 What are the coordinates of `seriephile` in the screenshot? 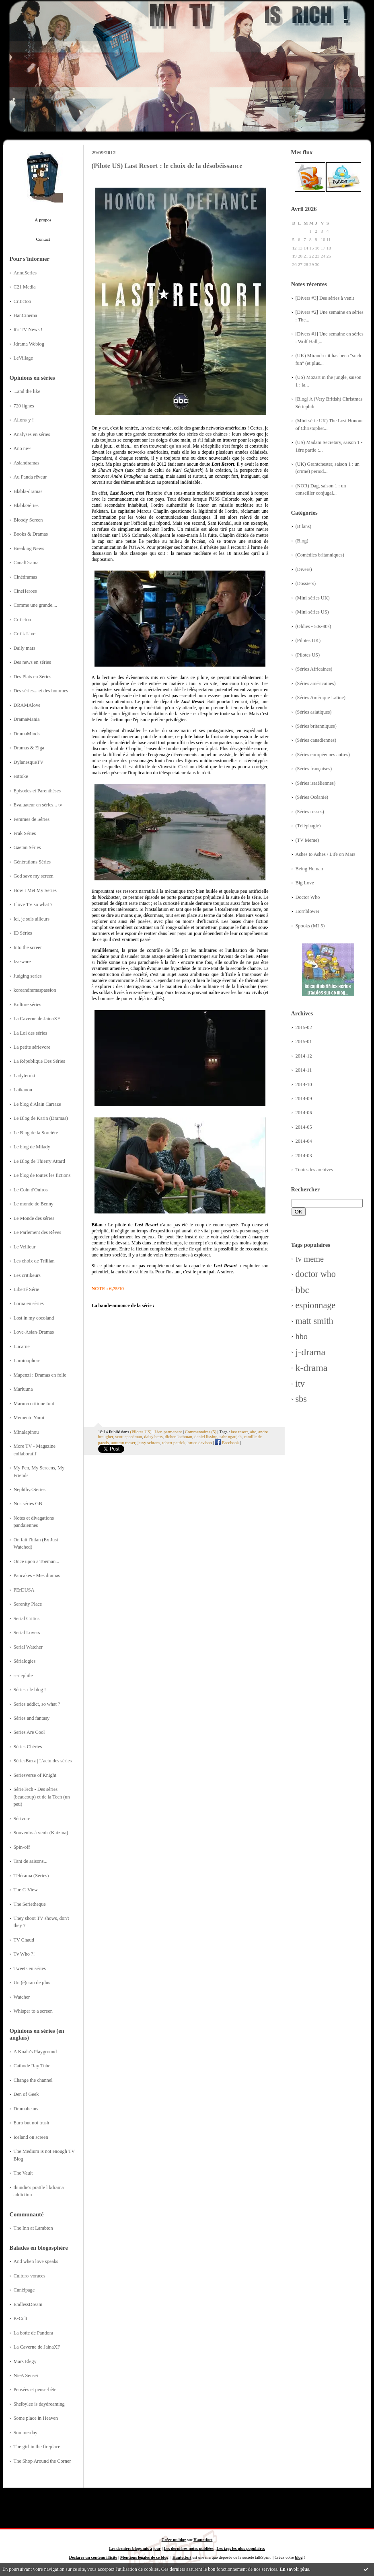 It's located at (23, 1675).